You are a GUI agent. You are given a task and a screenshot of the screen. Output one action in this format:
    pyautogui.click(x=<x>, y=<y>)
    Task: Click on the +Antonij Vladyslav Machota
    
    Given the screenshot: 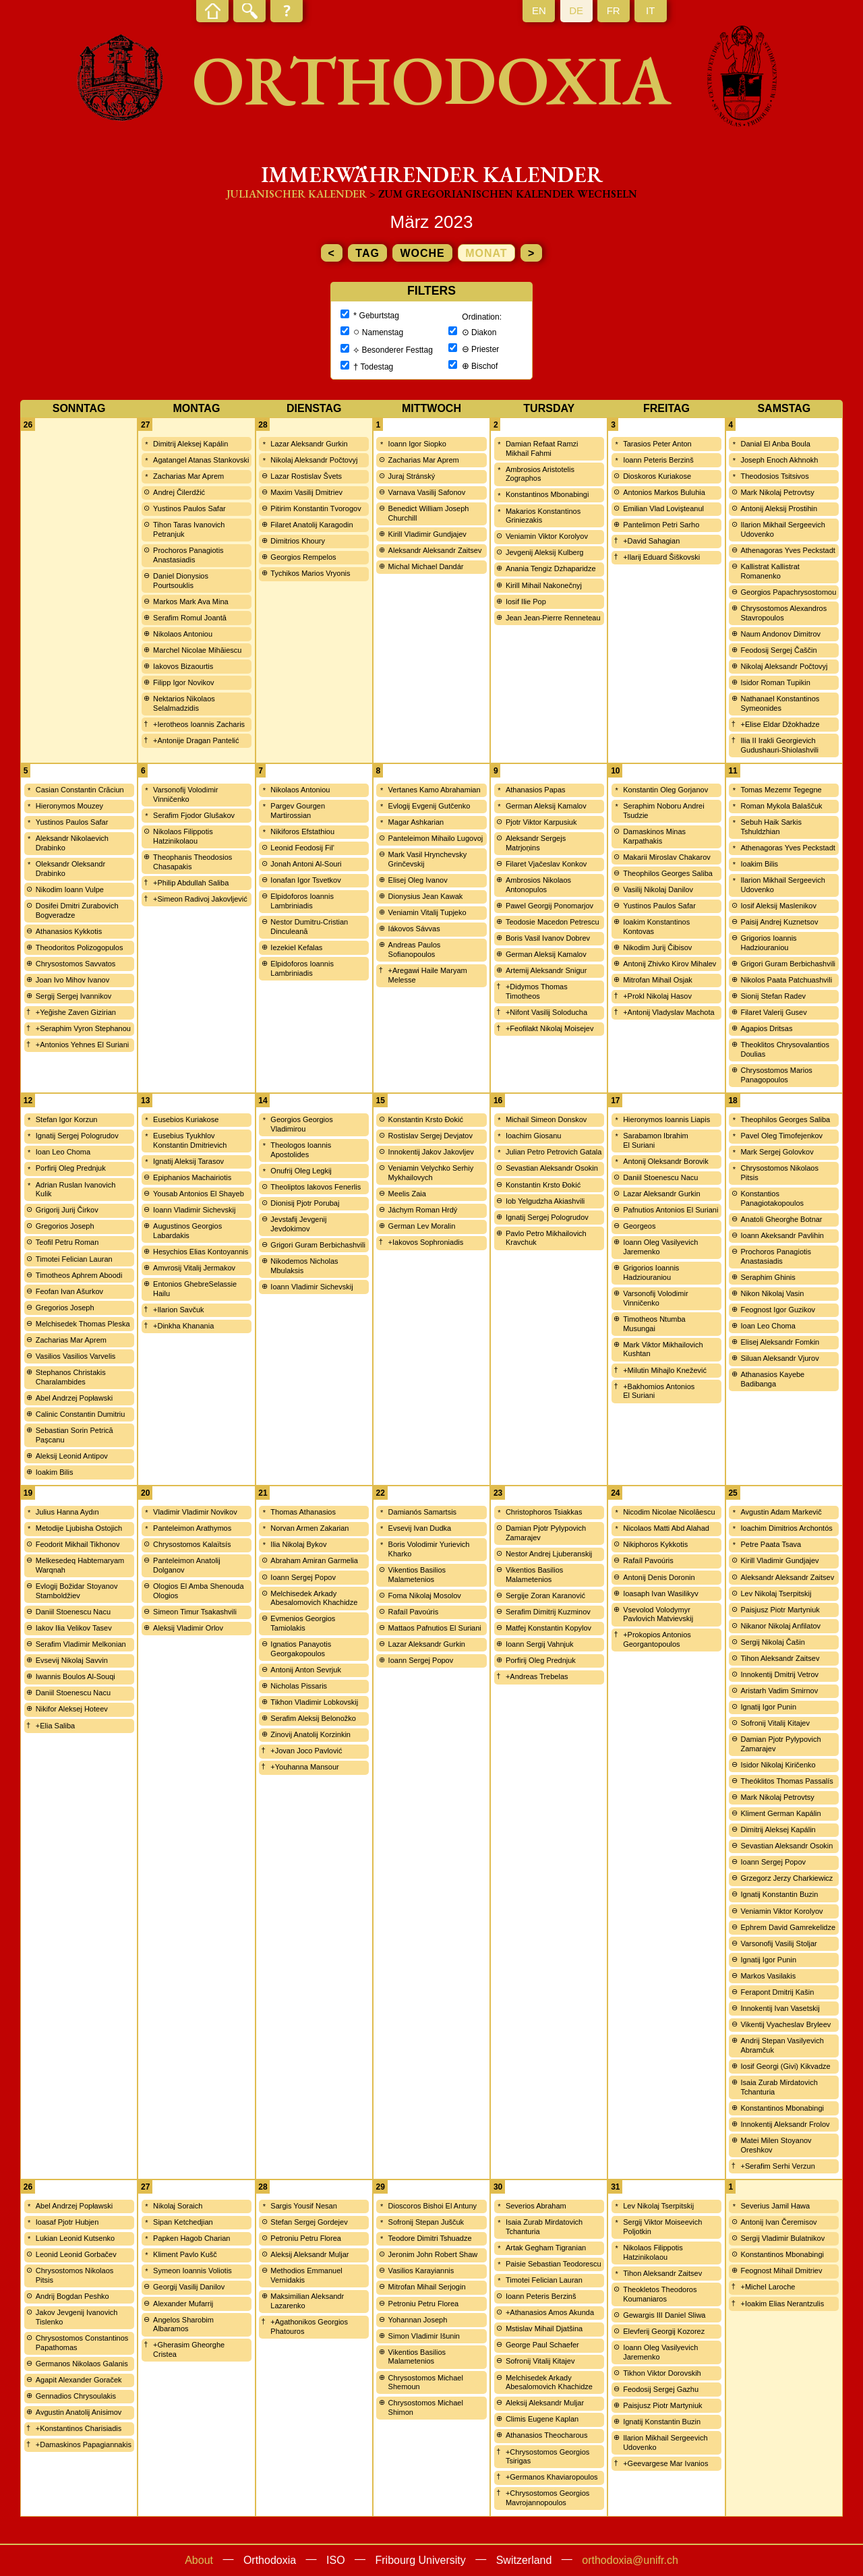 What is the action you would take?
    pyautogui.click(x=668, y=1012)
    